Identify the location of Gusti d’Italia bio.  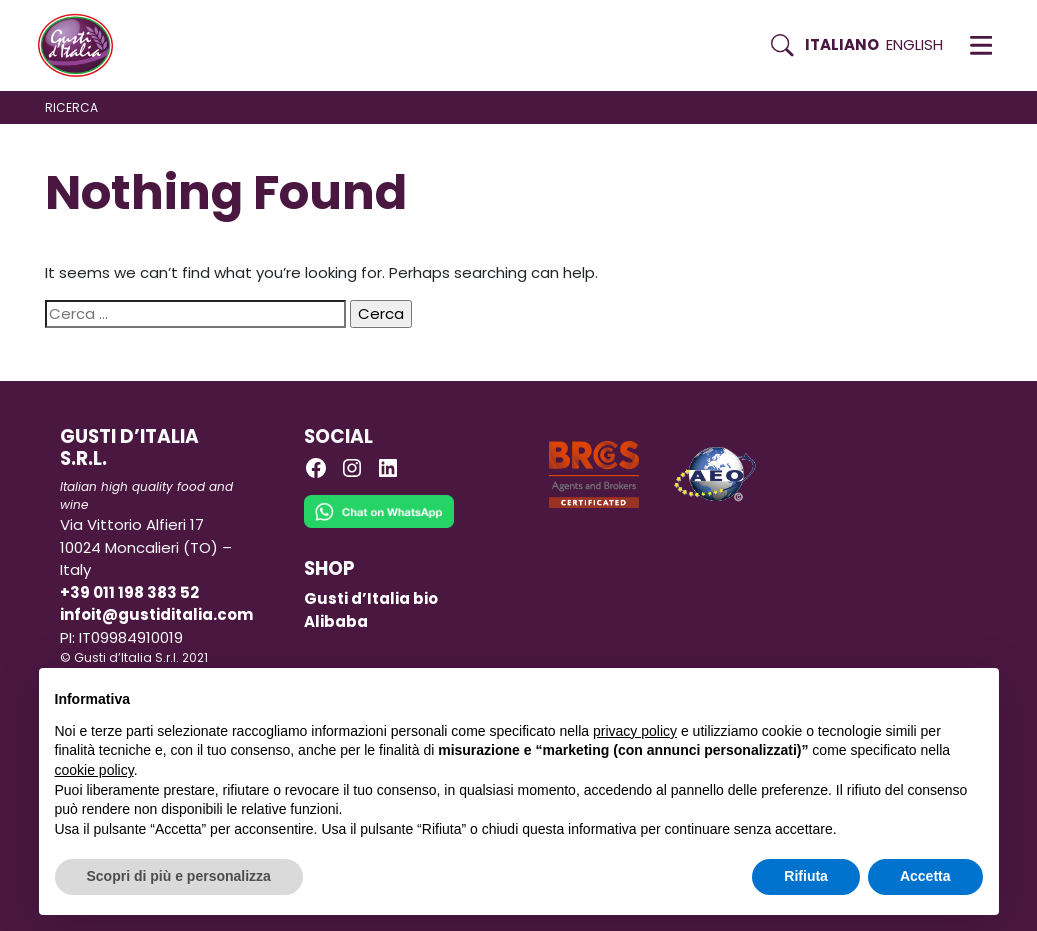
(371, 598).